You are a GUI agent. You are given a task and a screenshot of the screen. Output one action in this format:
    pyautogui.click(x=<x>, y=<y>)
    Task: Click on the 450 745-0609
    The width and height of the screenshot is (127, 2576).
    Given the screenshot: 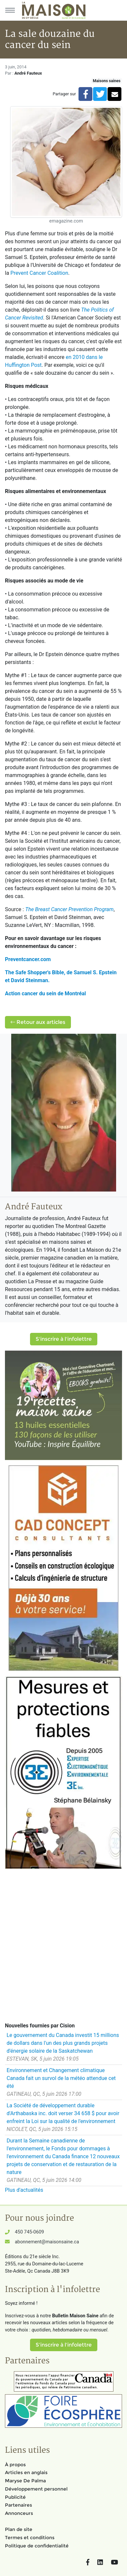 What is the action you would take?
    pyautogui.click(x=29, y=2232)
    